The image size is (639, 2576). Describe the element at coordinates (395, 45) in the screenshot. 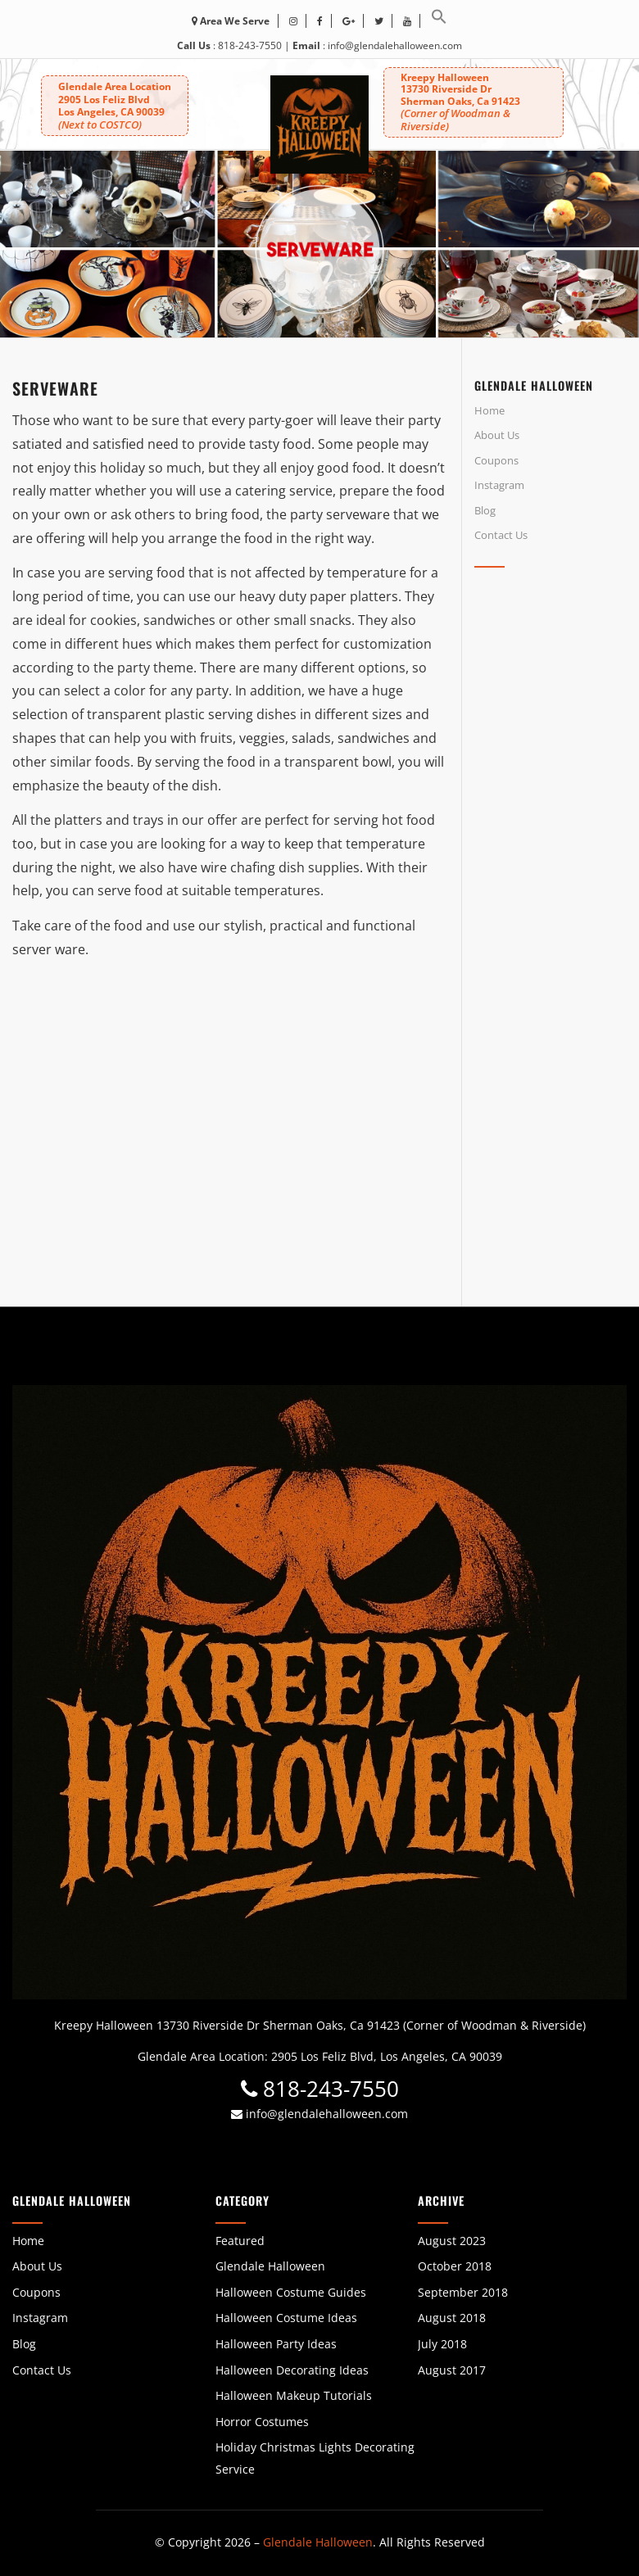

I see `info@glendalehalloween.com` at that location.